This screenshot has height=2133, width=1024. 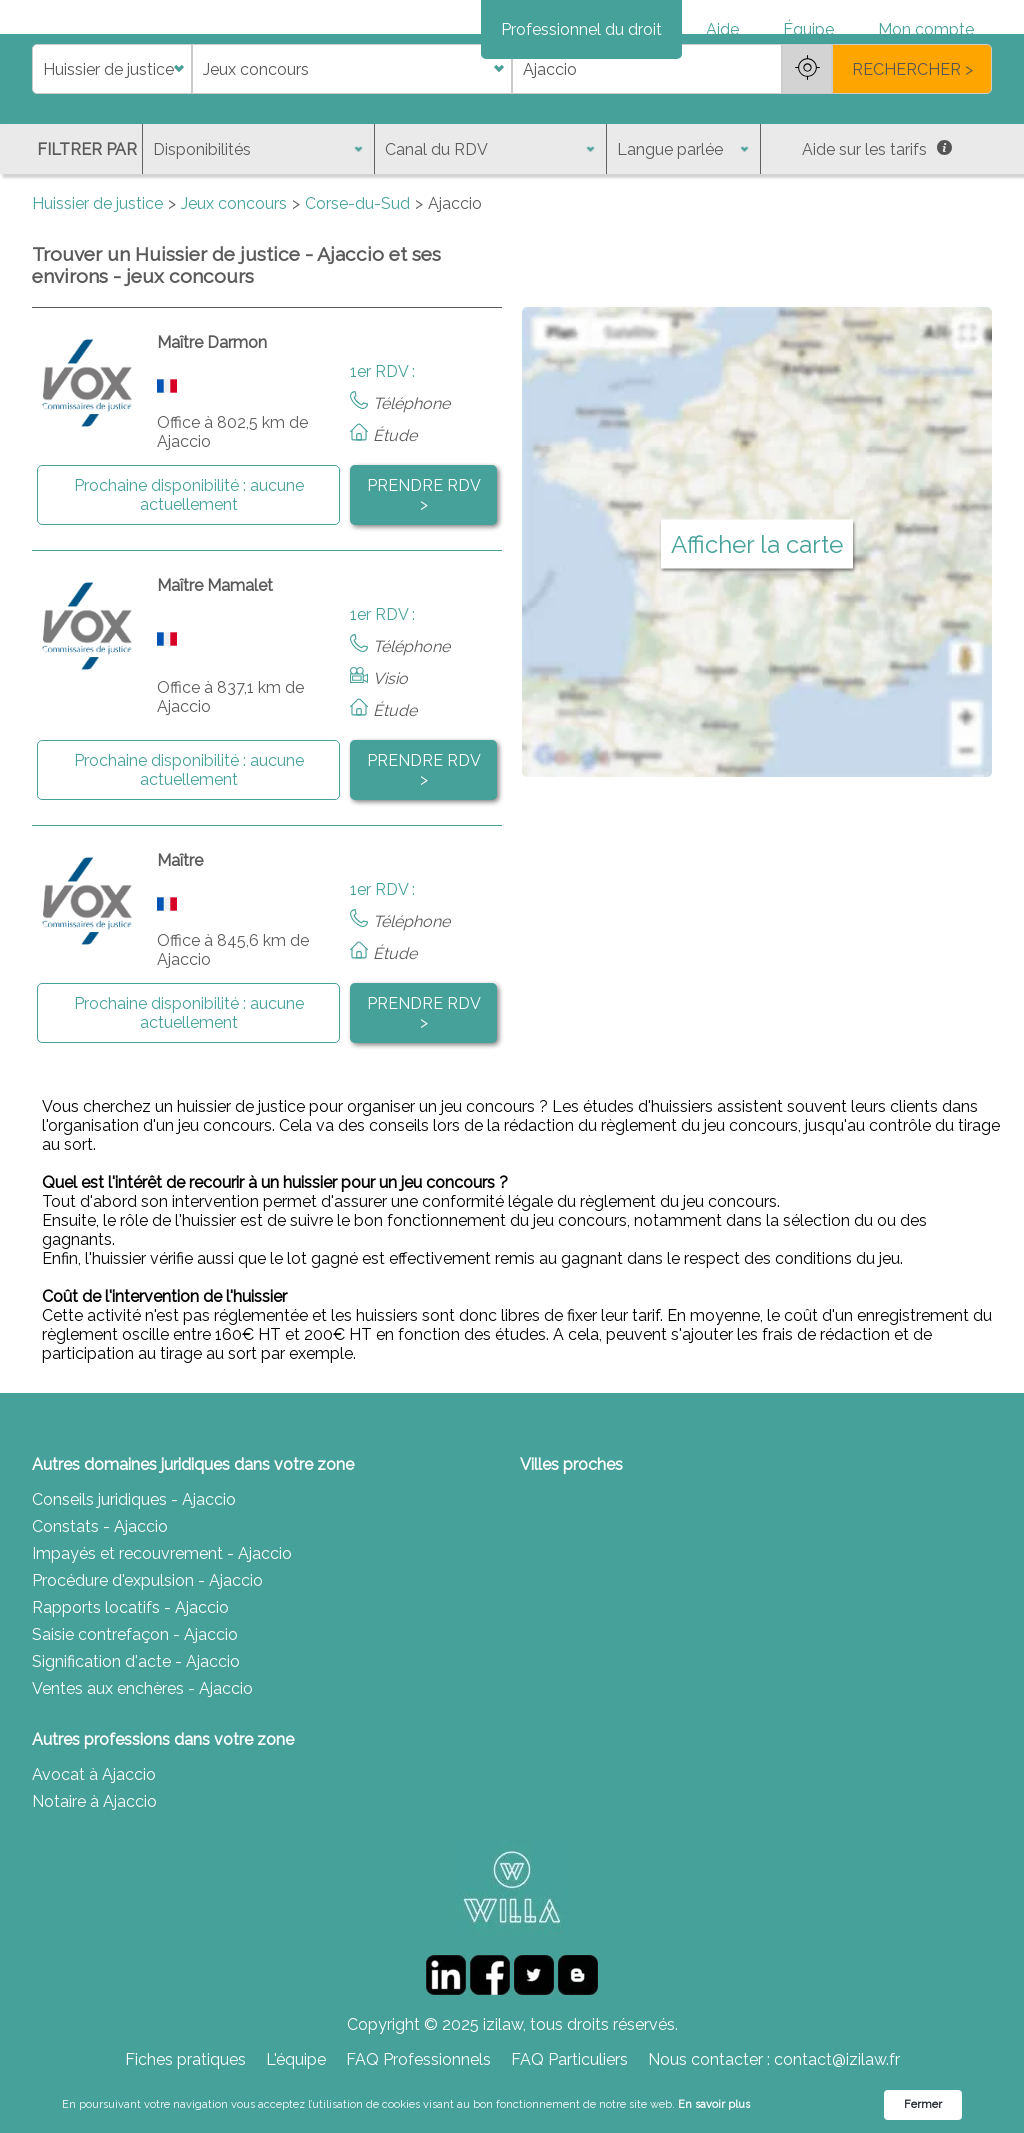 What do you see at coordinates (581, 29) in the screenshot?
I see `Professionnel du droit` at bounding box center [581, 29].